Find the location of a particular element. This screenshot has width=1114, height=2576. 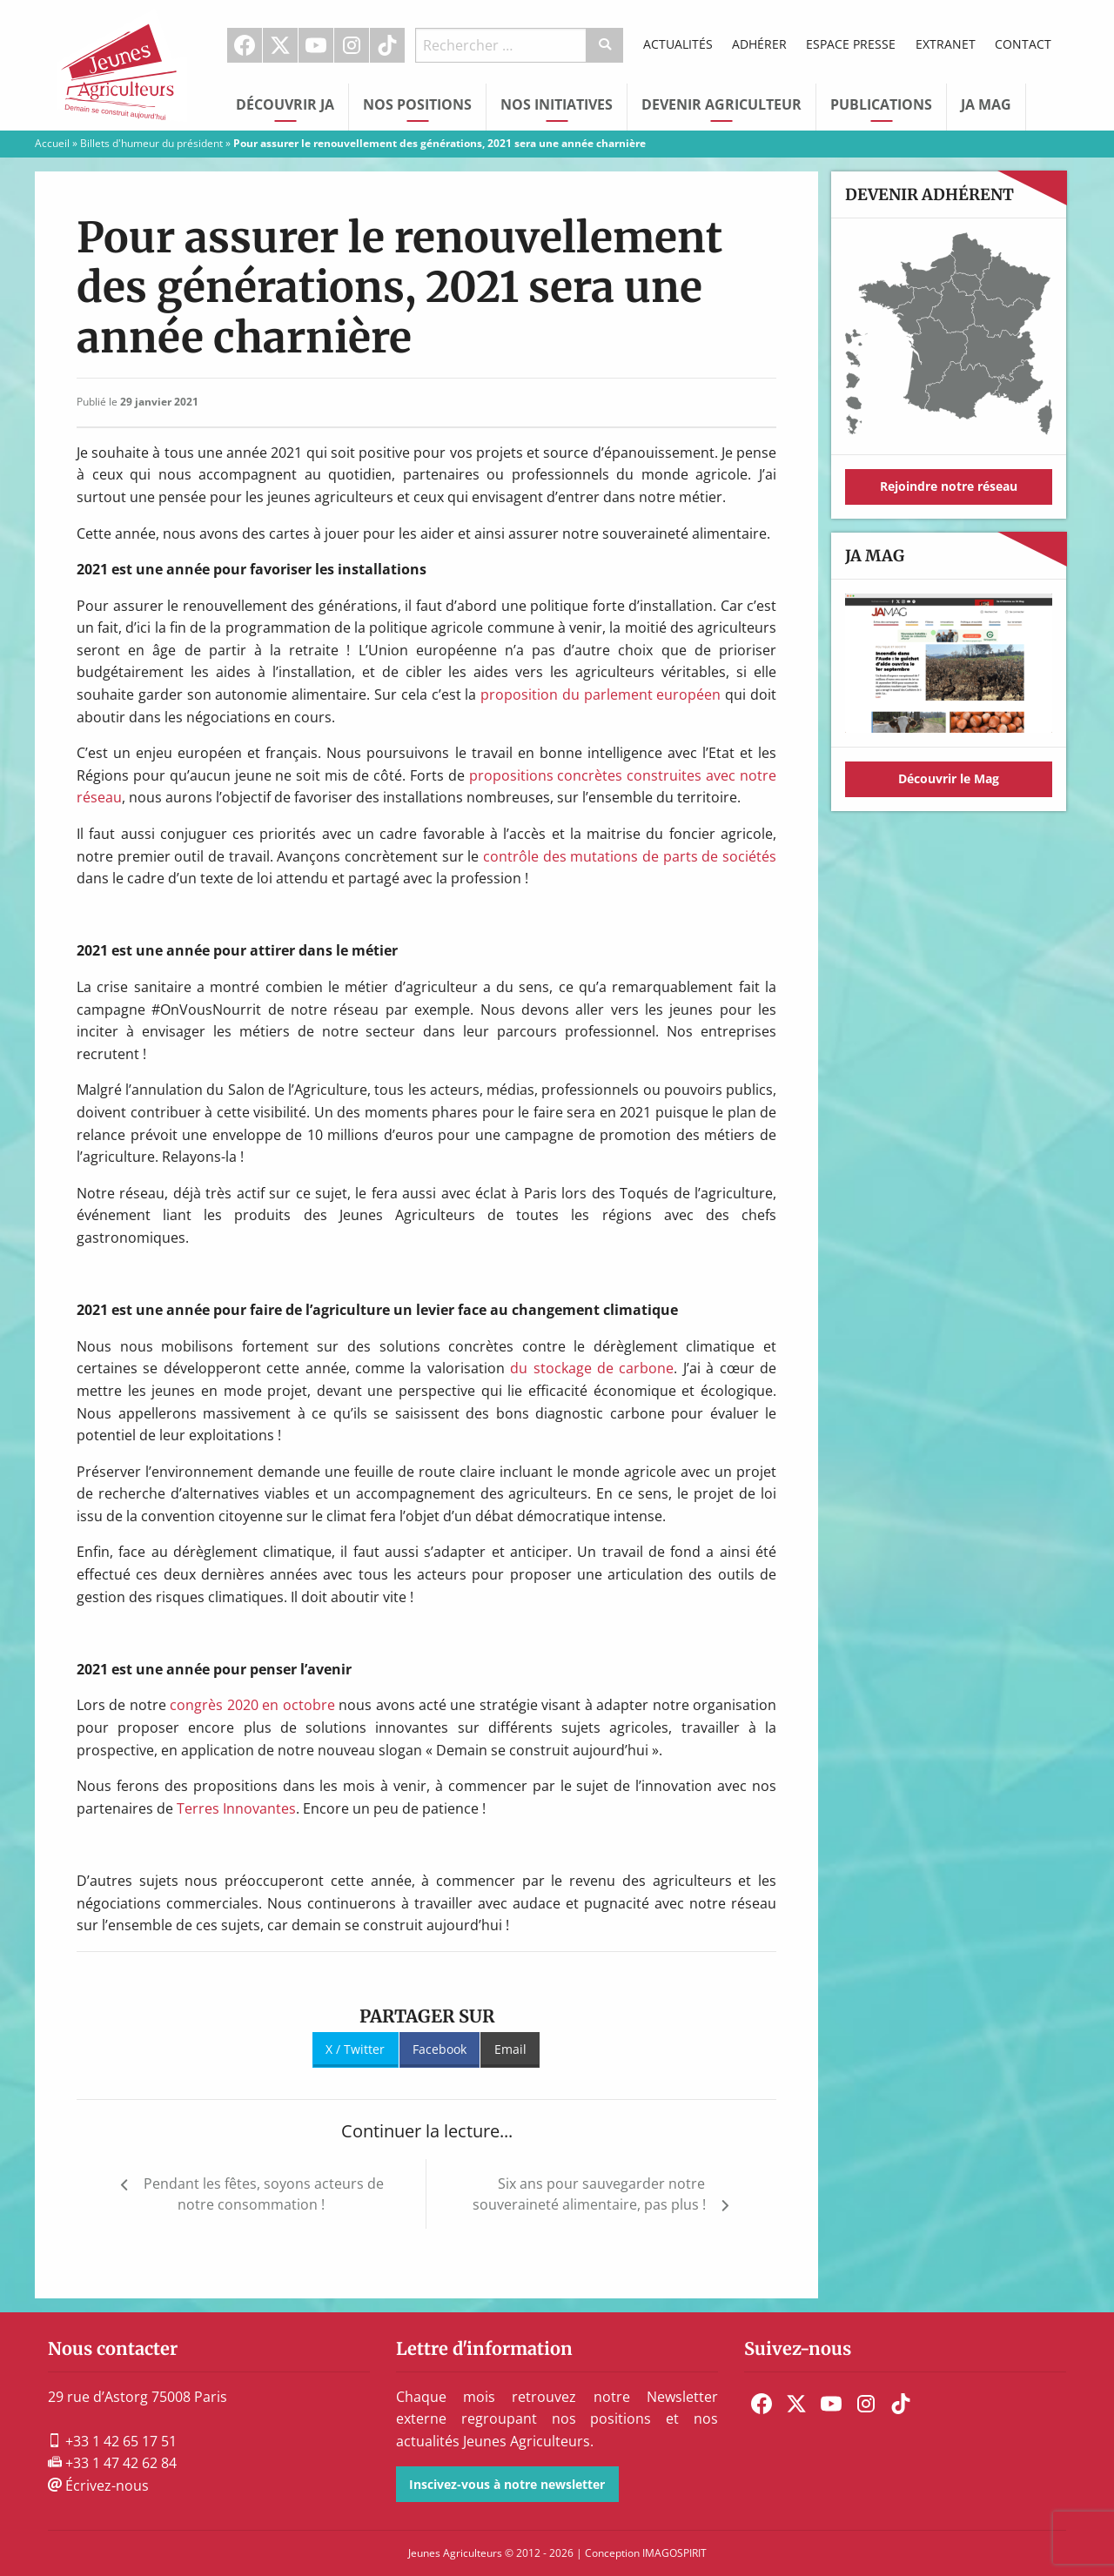

Email is located at coordinates (510, 2049).